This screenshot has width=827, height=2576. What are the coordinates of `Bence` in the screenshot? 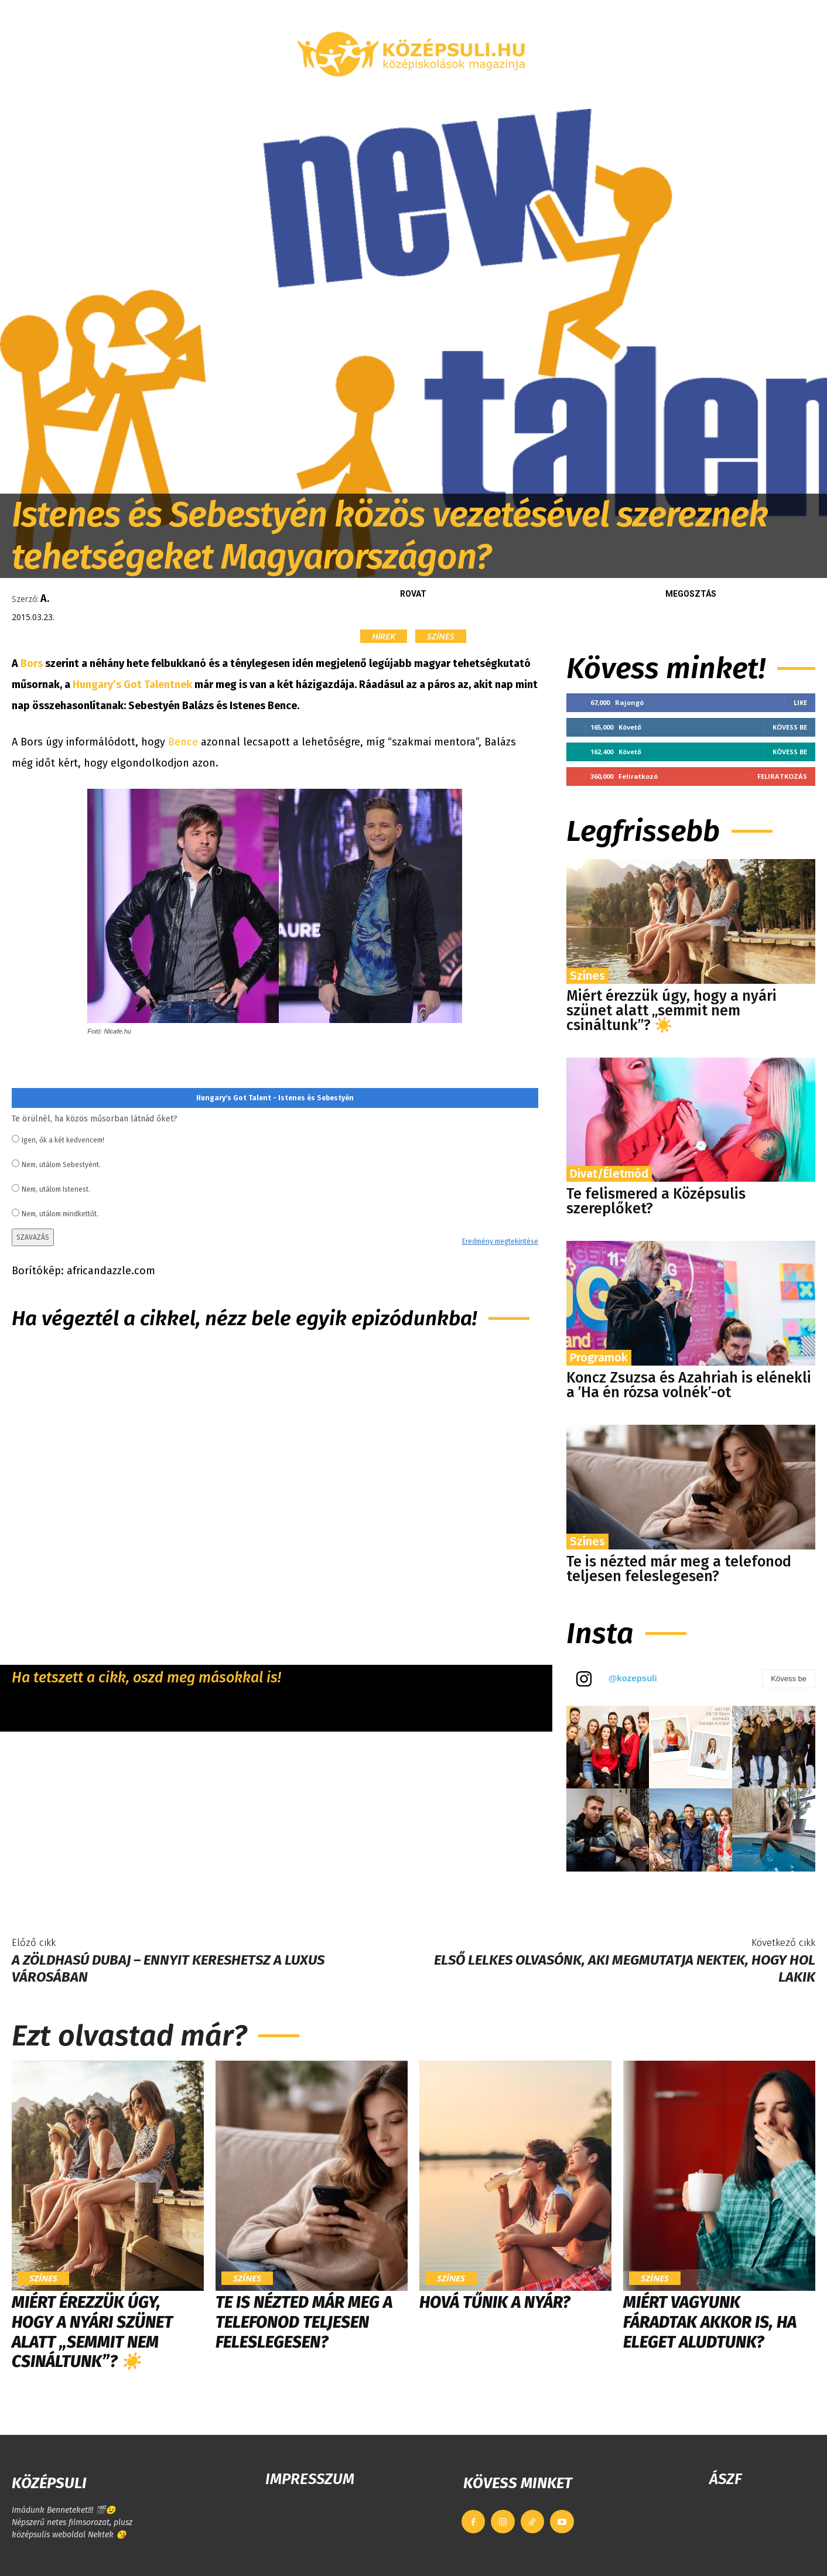 It's located at (184, 741).